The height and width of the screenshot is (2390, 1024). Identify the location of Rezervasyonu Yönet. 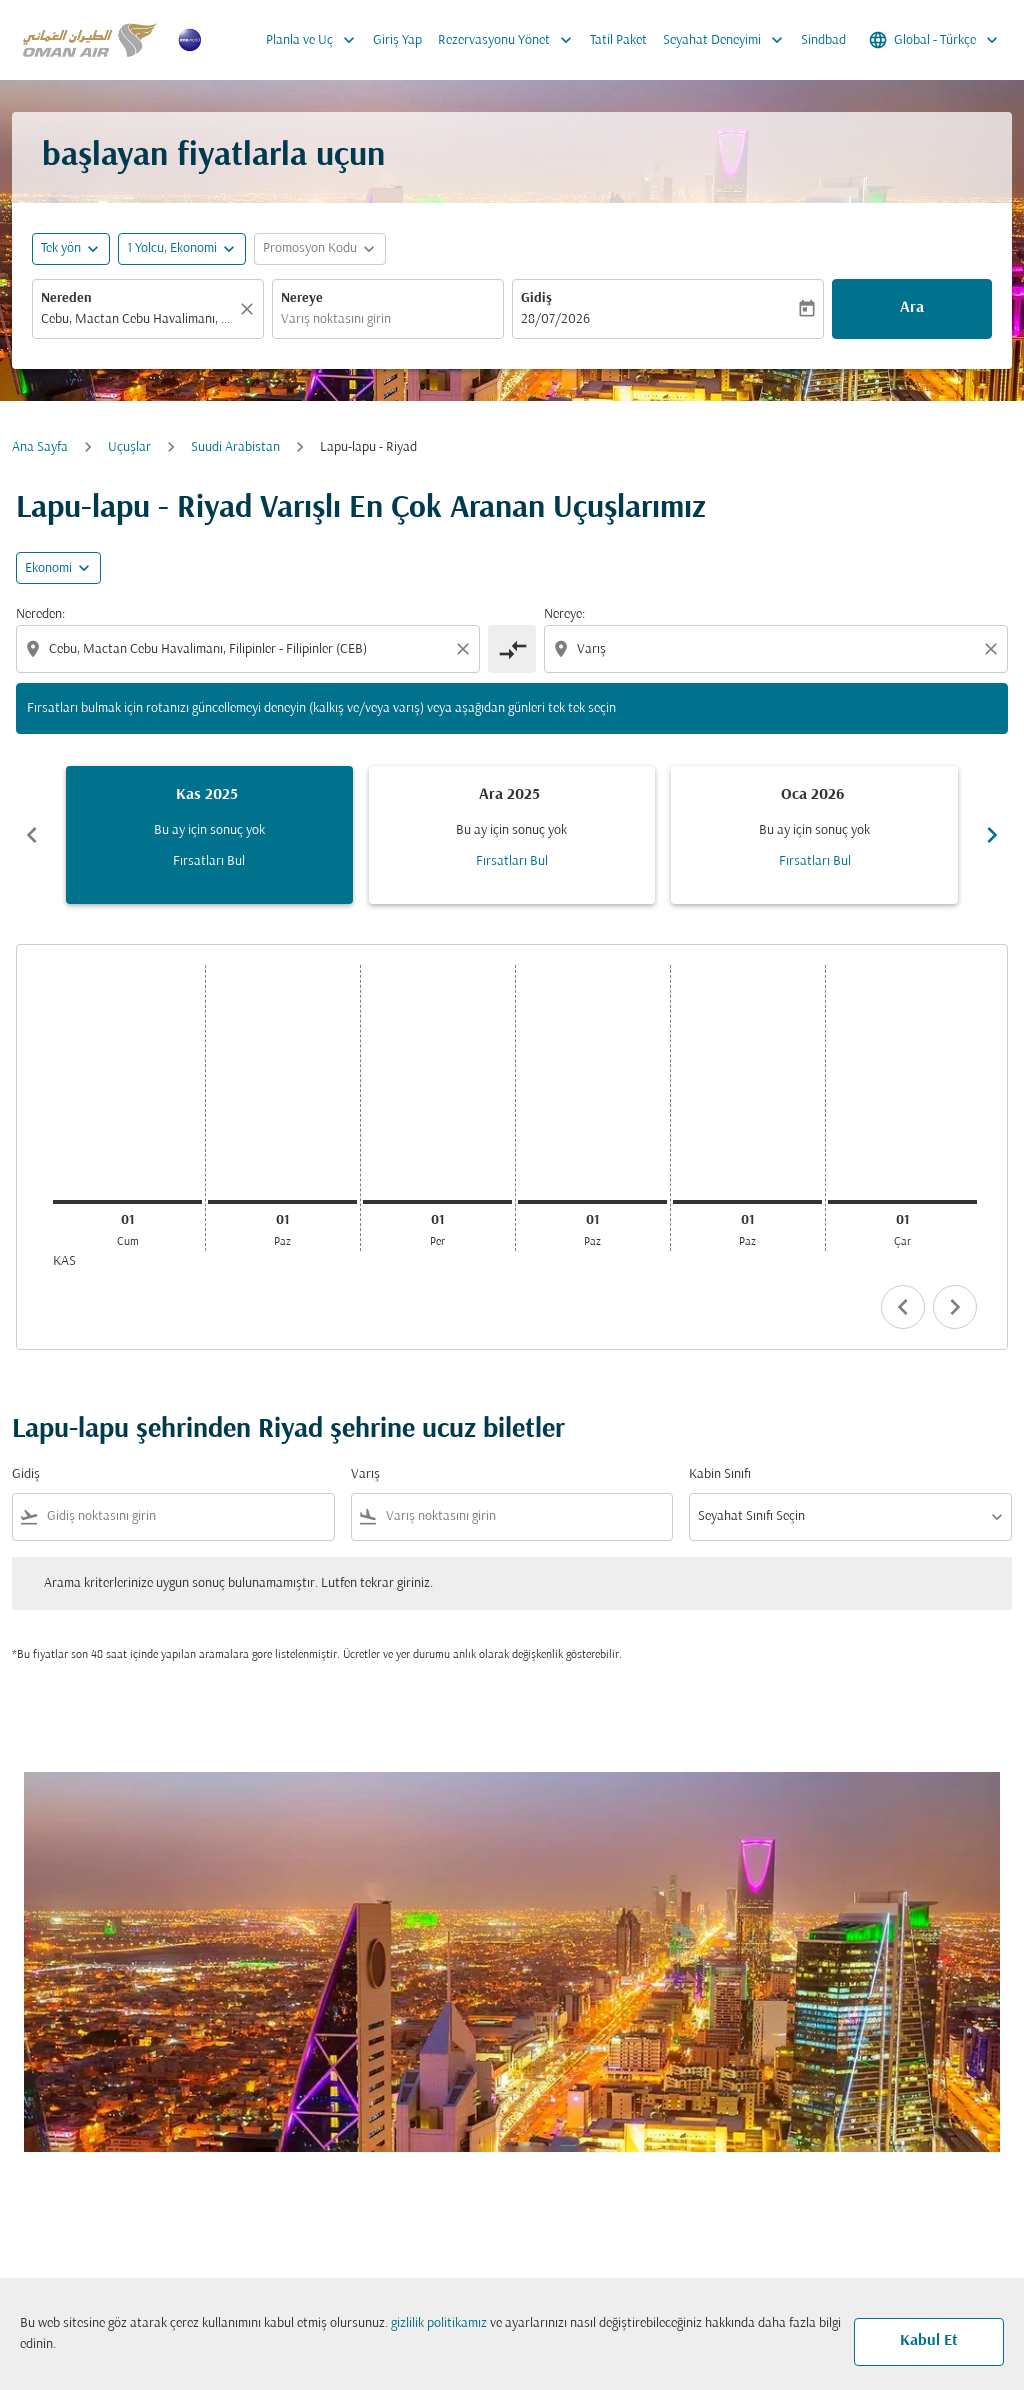
(510, 40).